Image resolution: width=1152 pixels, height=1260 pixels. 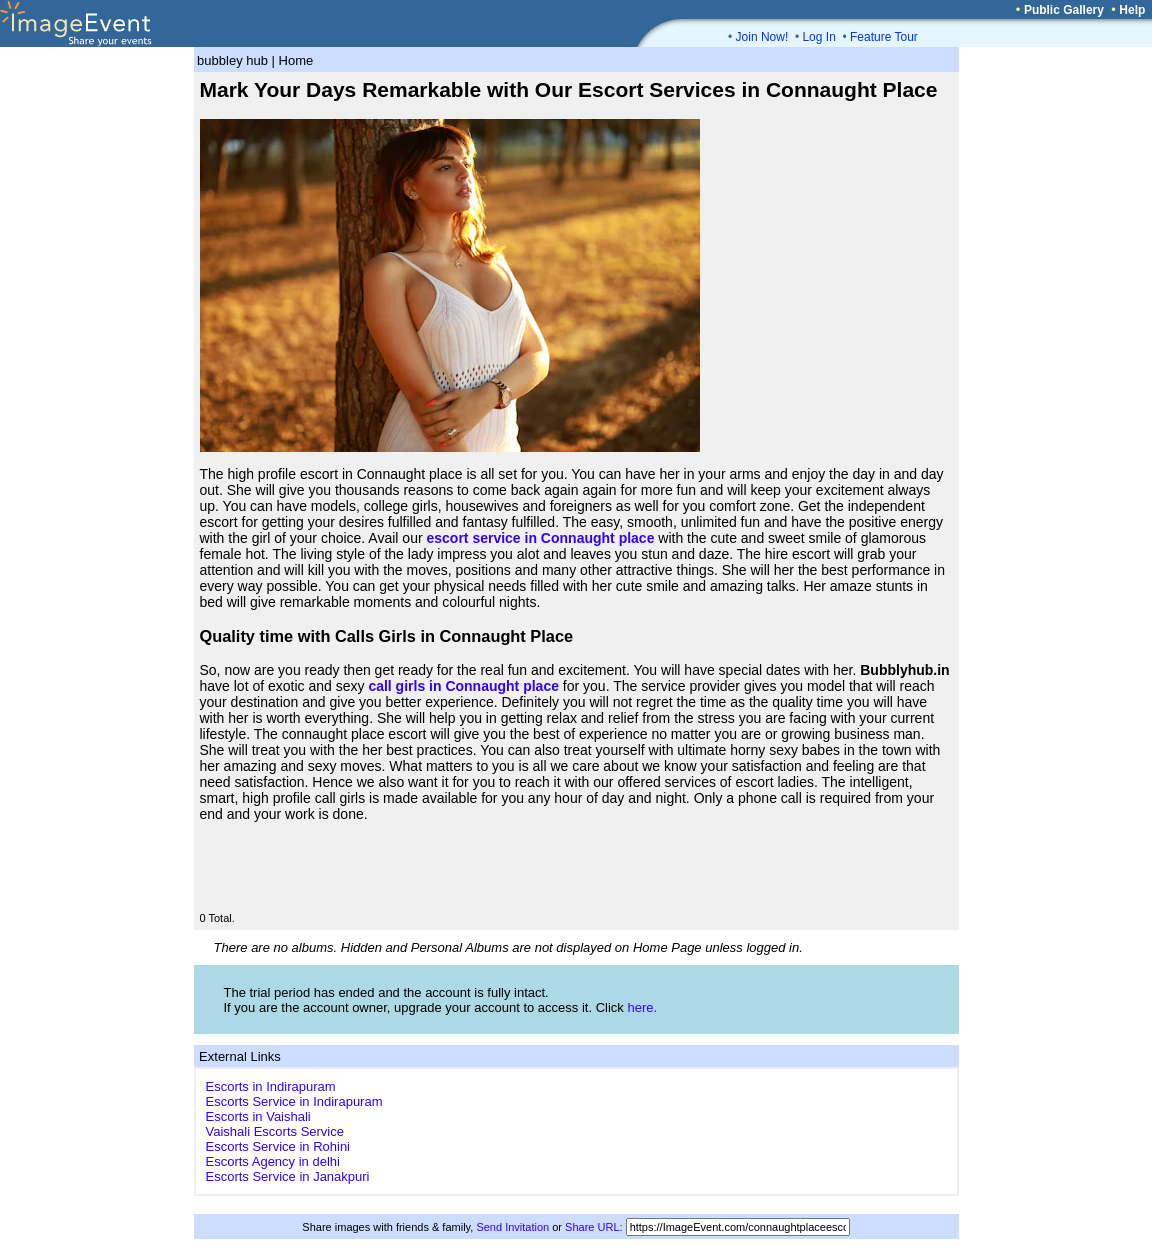 What do you see at coordinates (258, 1116) in the screenshot?
I see `Escorts in Vaishali` at bounding box center [258, 1116].